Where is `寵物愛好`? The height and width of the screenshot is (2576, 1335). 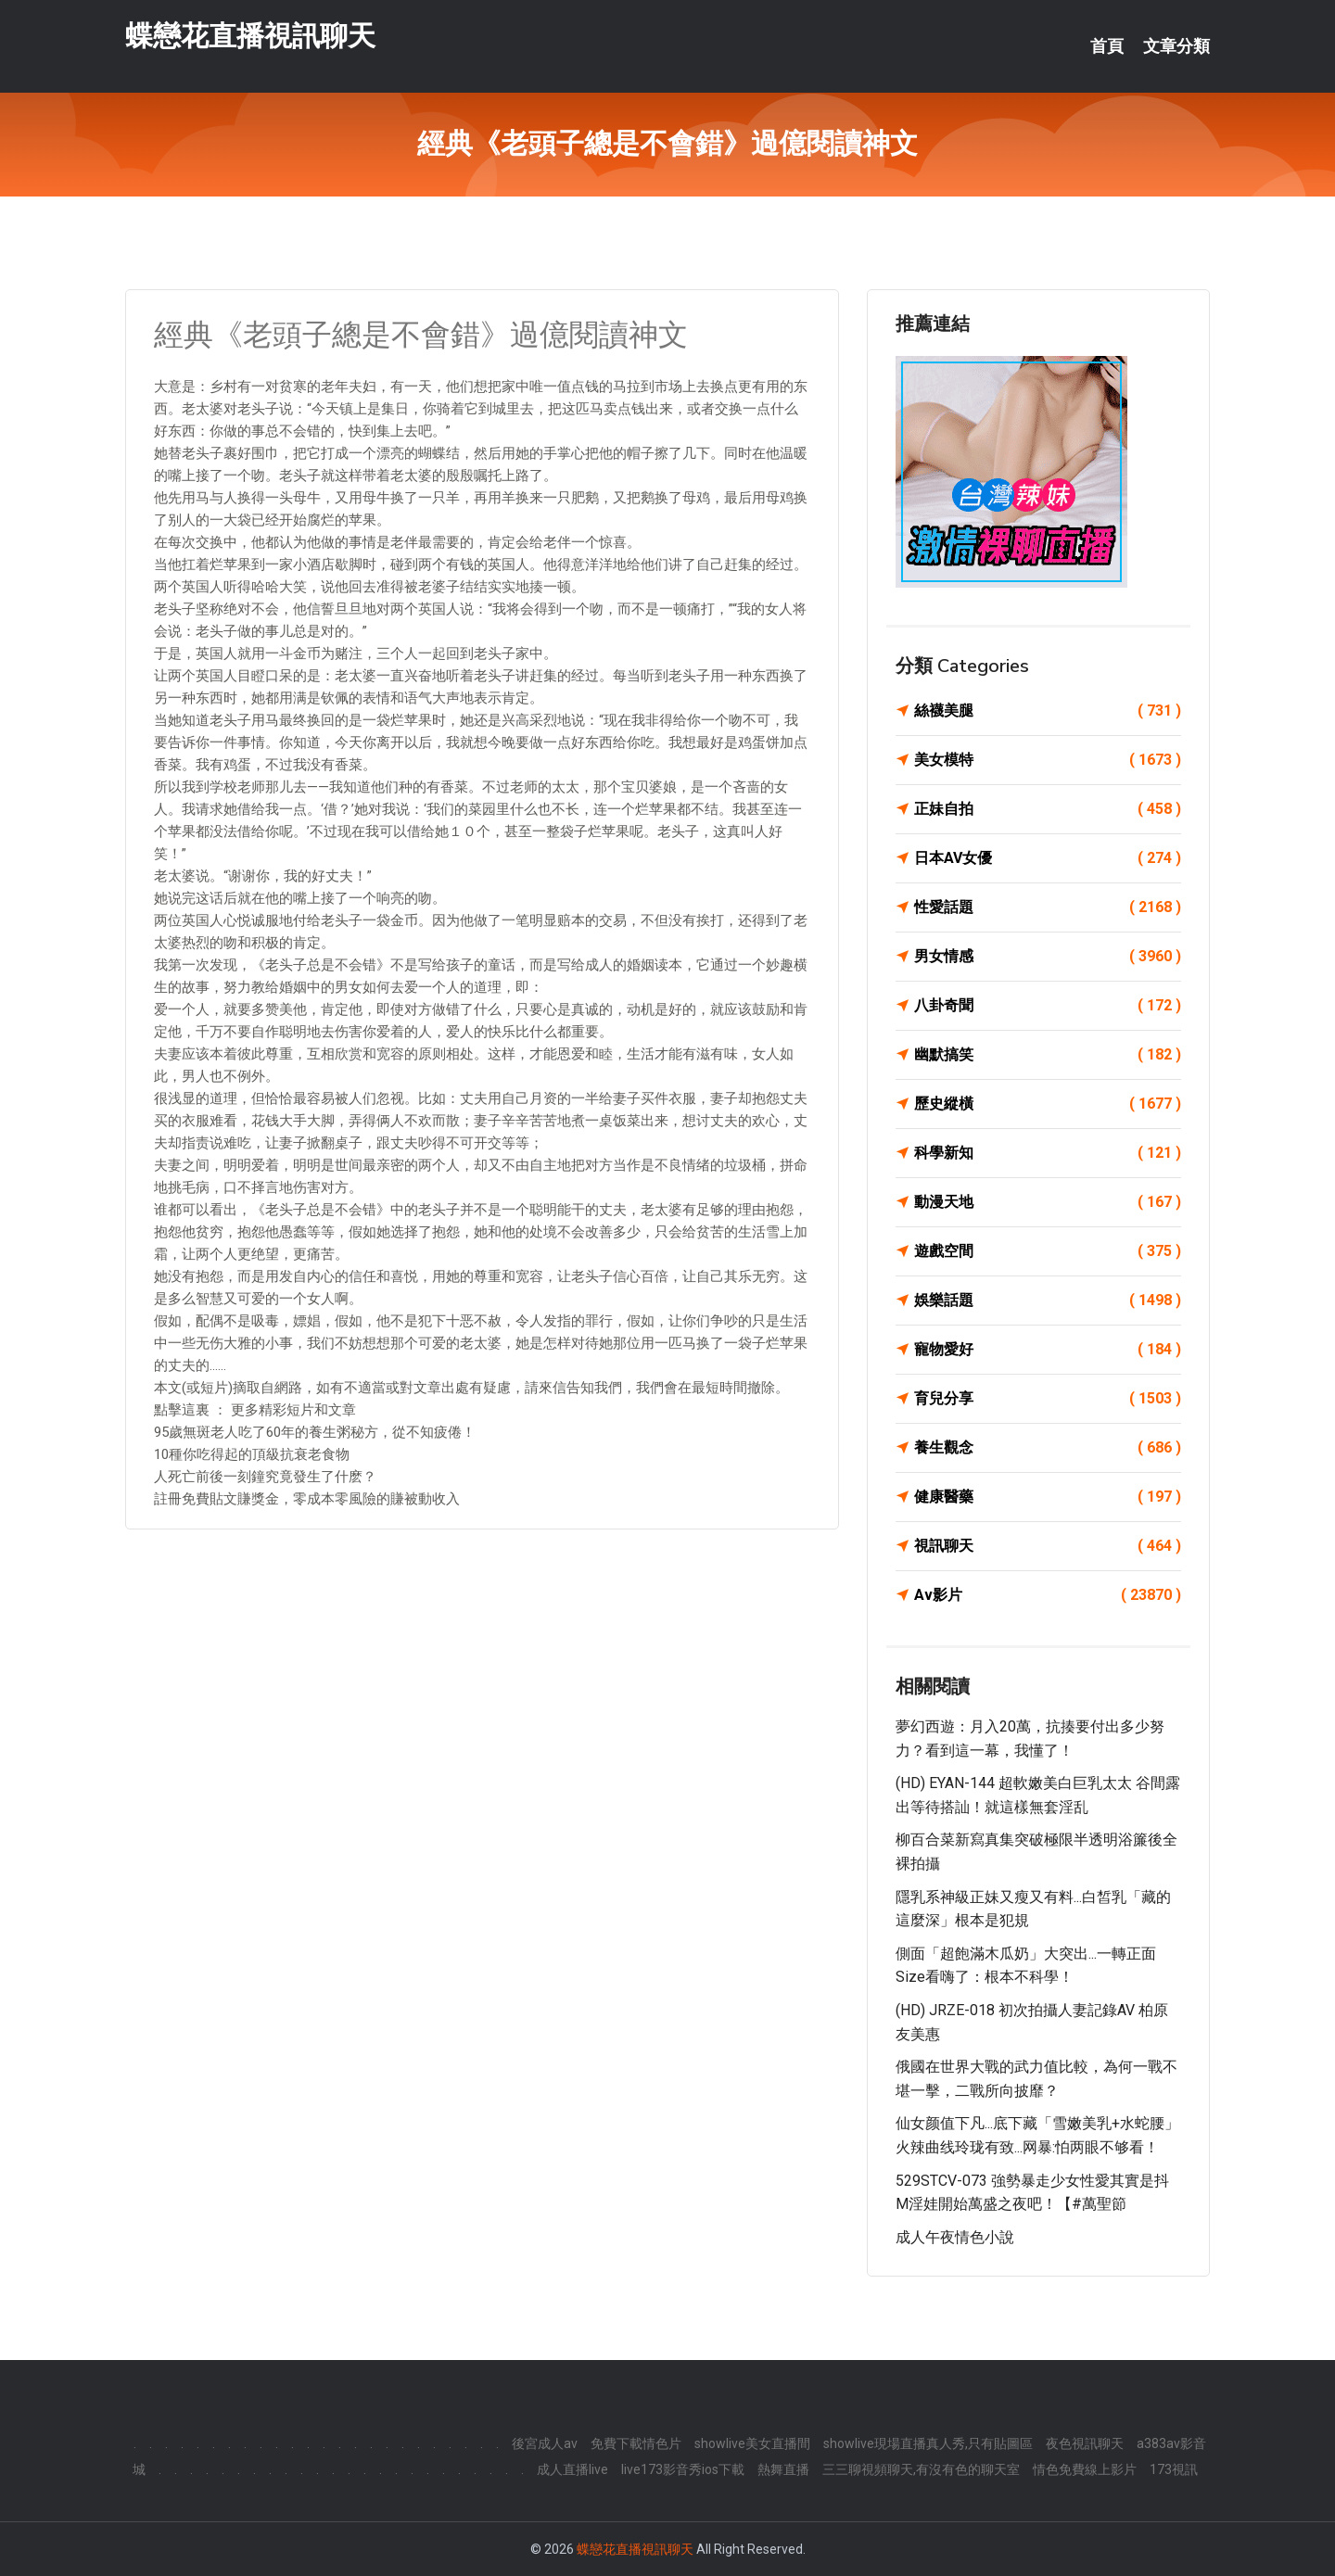 寵物愛好 is located at coordinates (1047, 1350).